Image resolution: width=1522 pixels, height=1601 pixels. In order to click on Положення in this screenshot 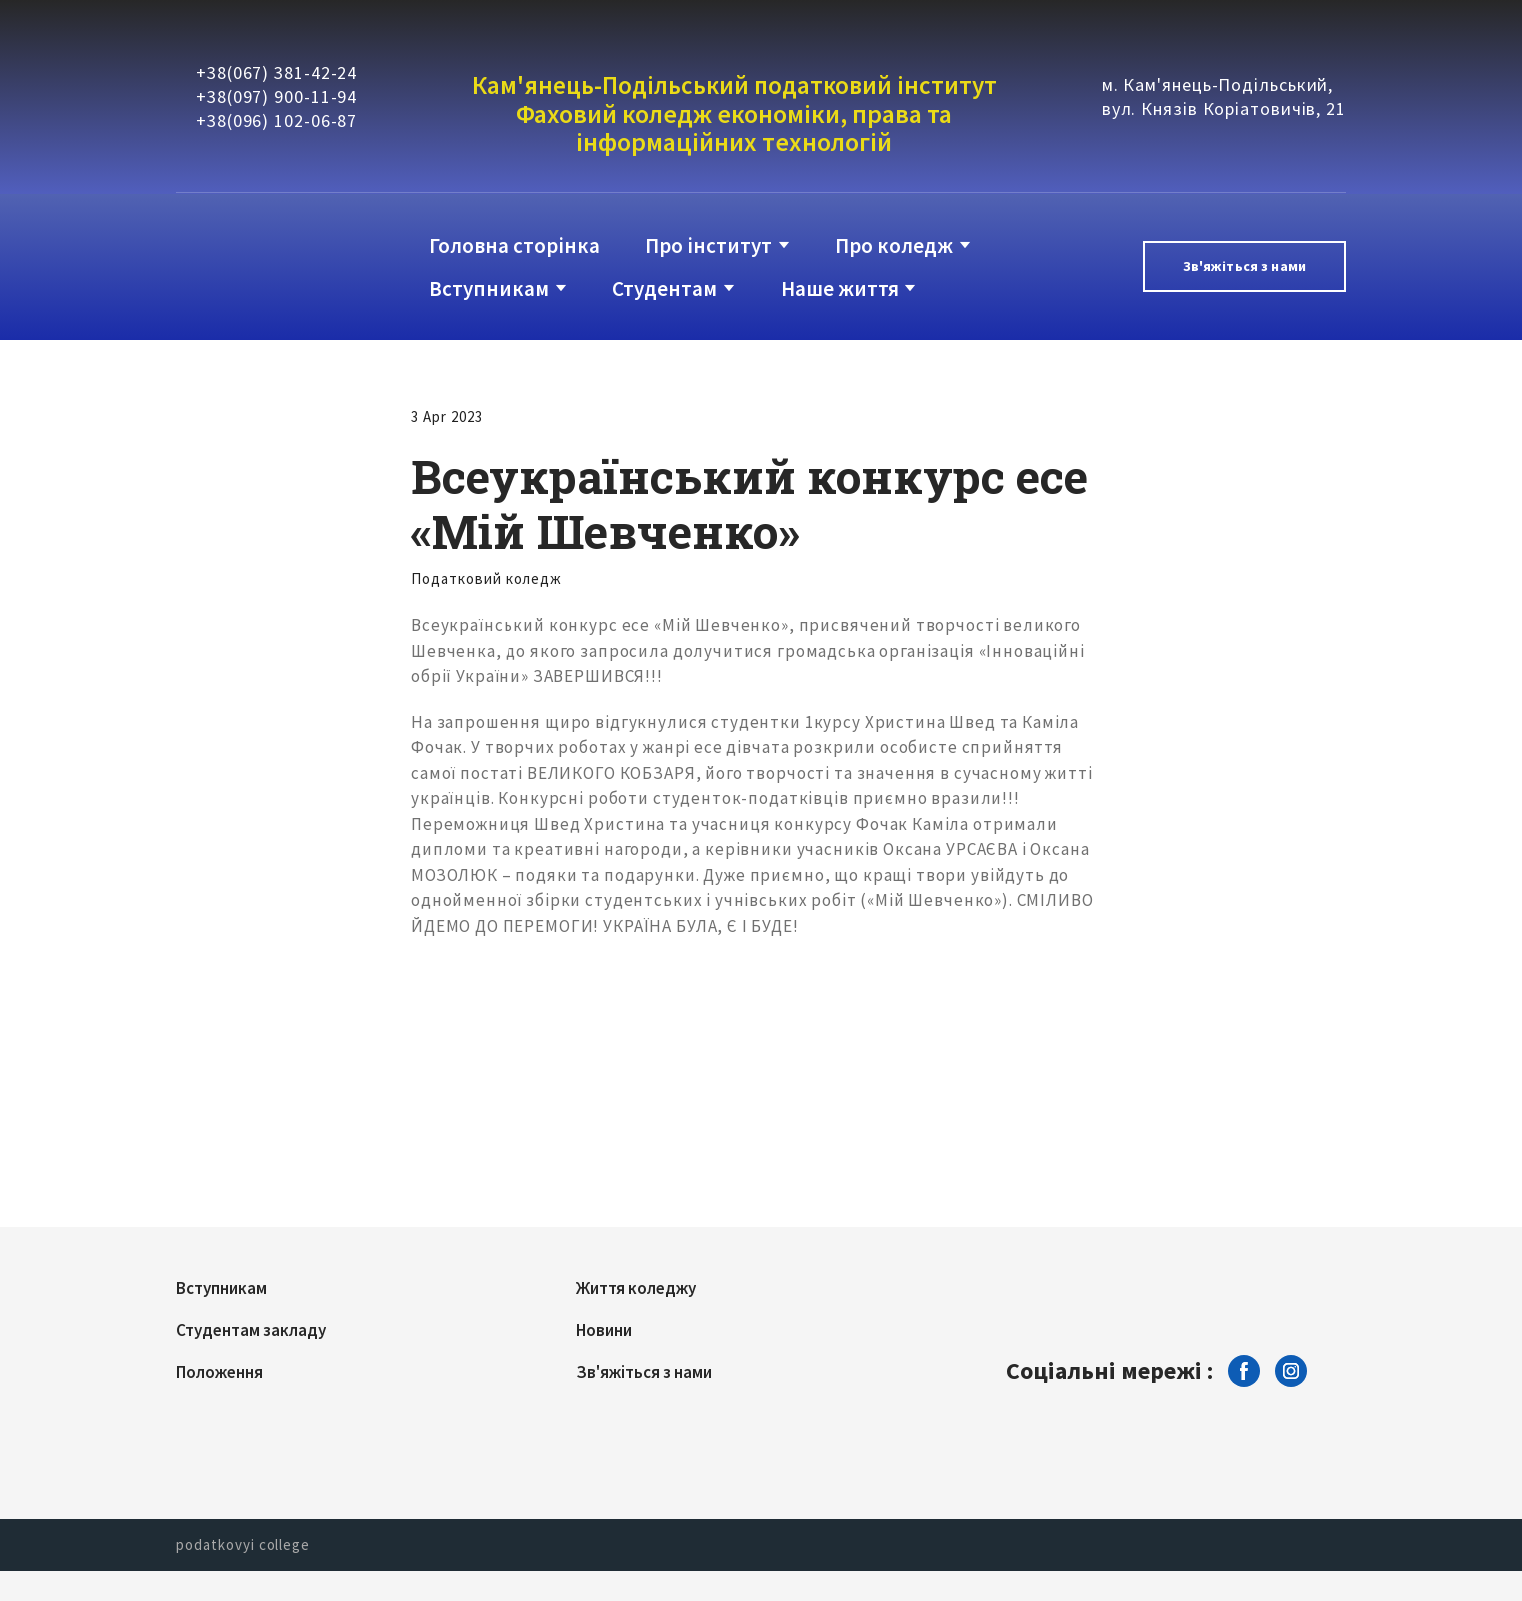, I will do `click(219, 1372)`.